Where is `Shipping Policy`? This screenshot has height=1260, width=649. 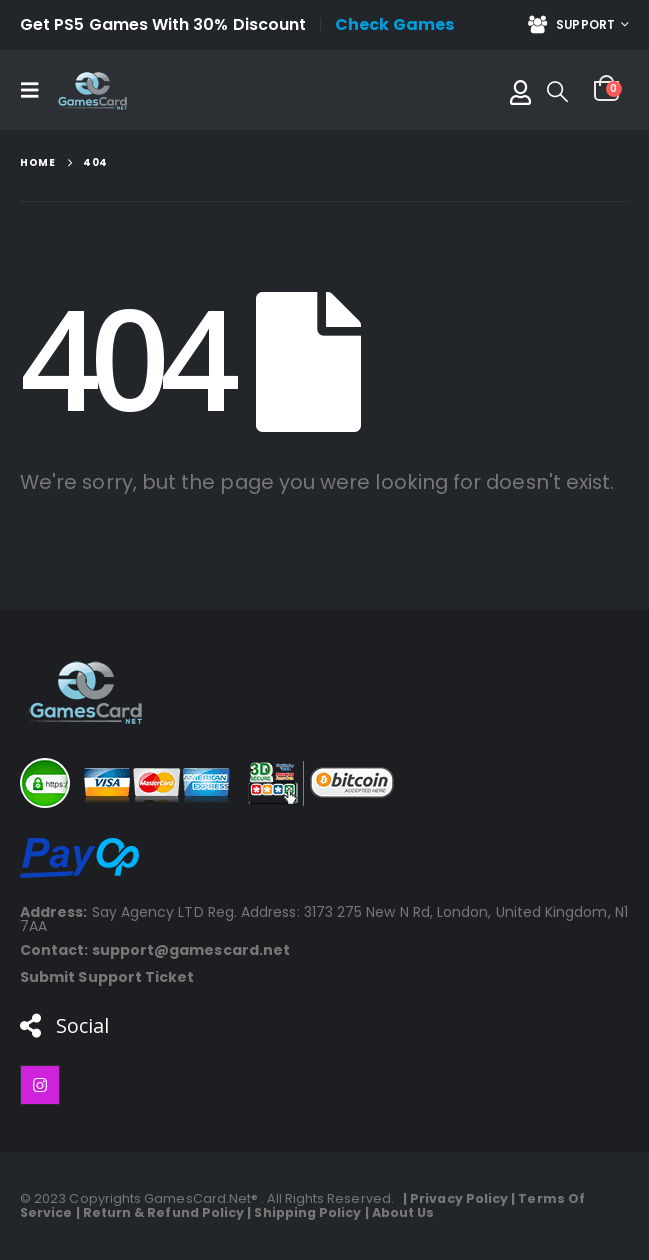
Shipping Policy is located at coordinates (307, 1212).